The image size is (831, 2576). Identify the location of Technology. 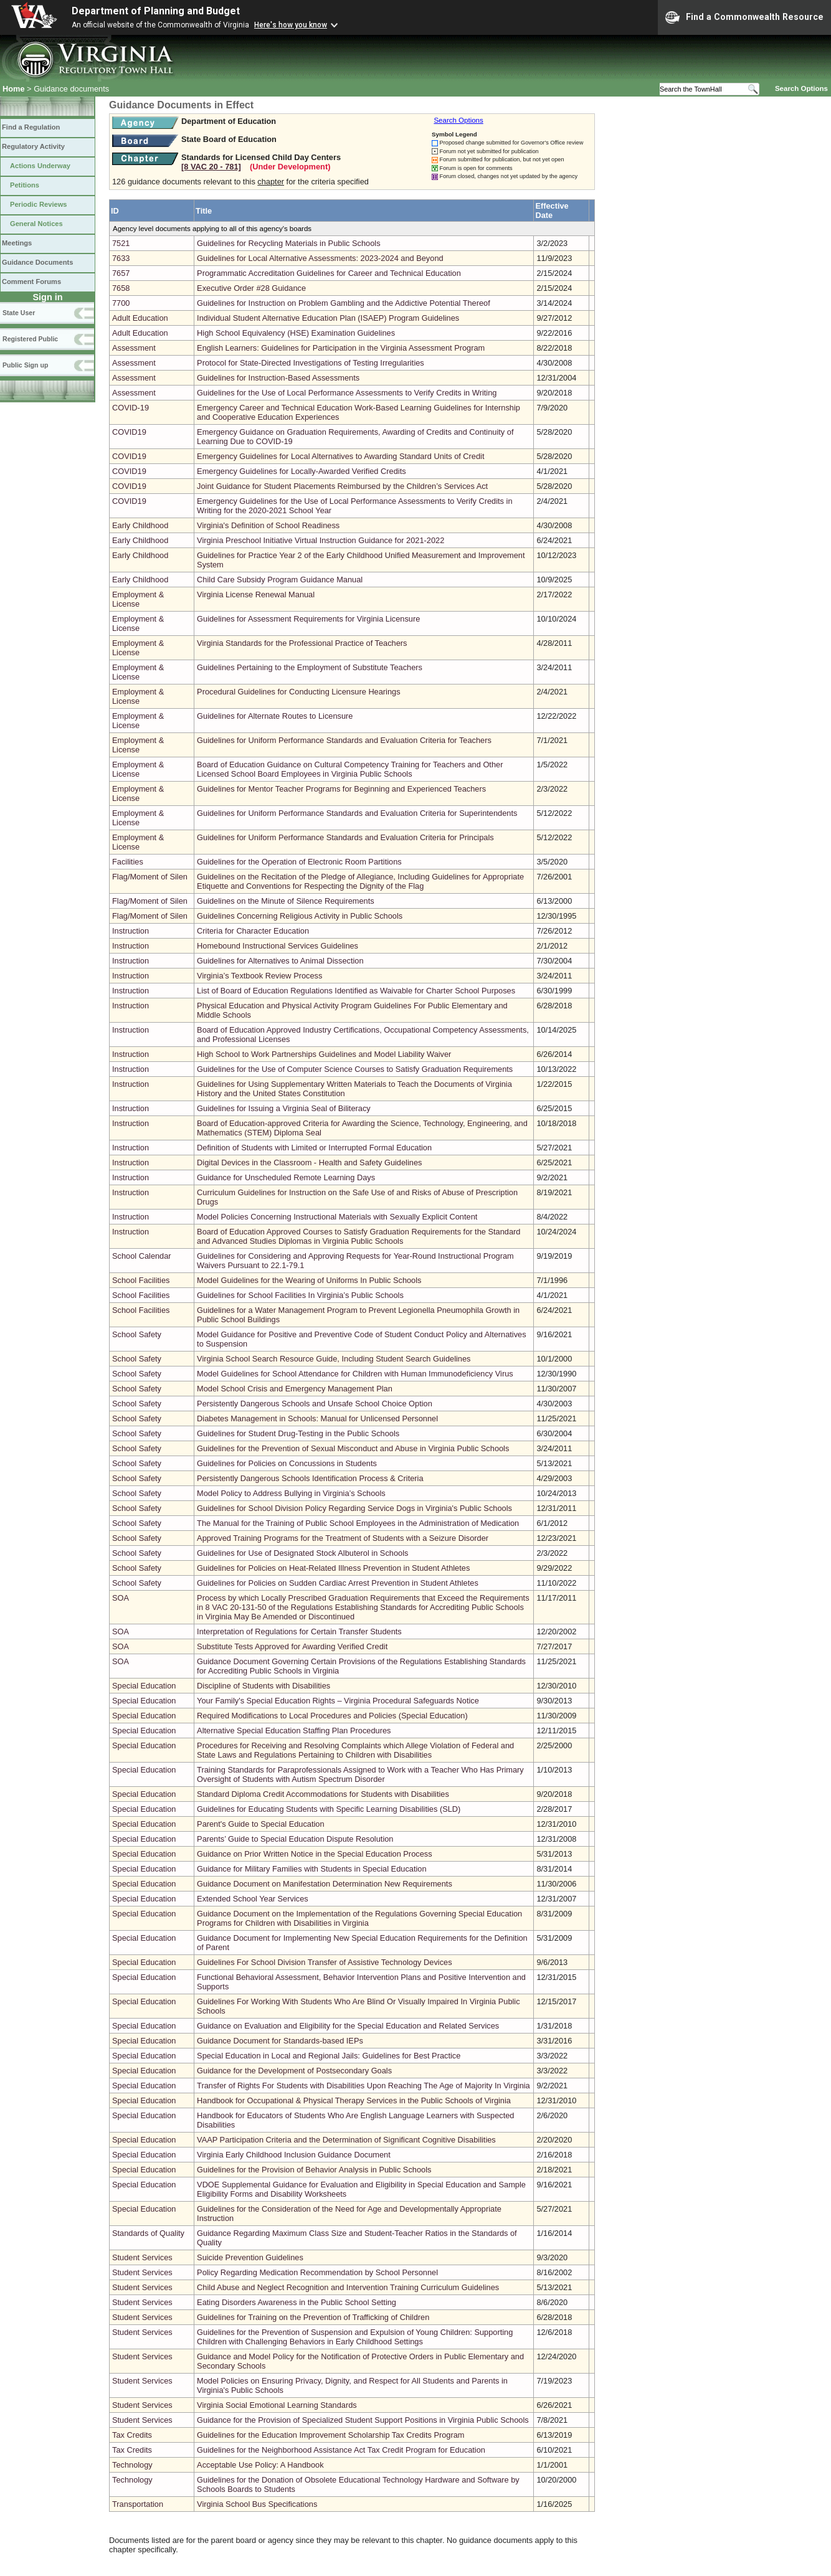
(132, 2464).